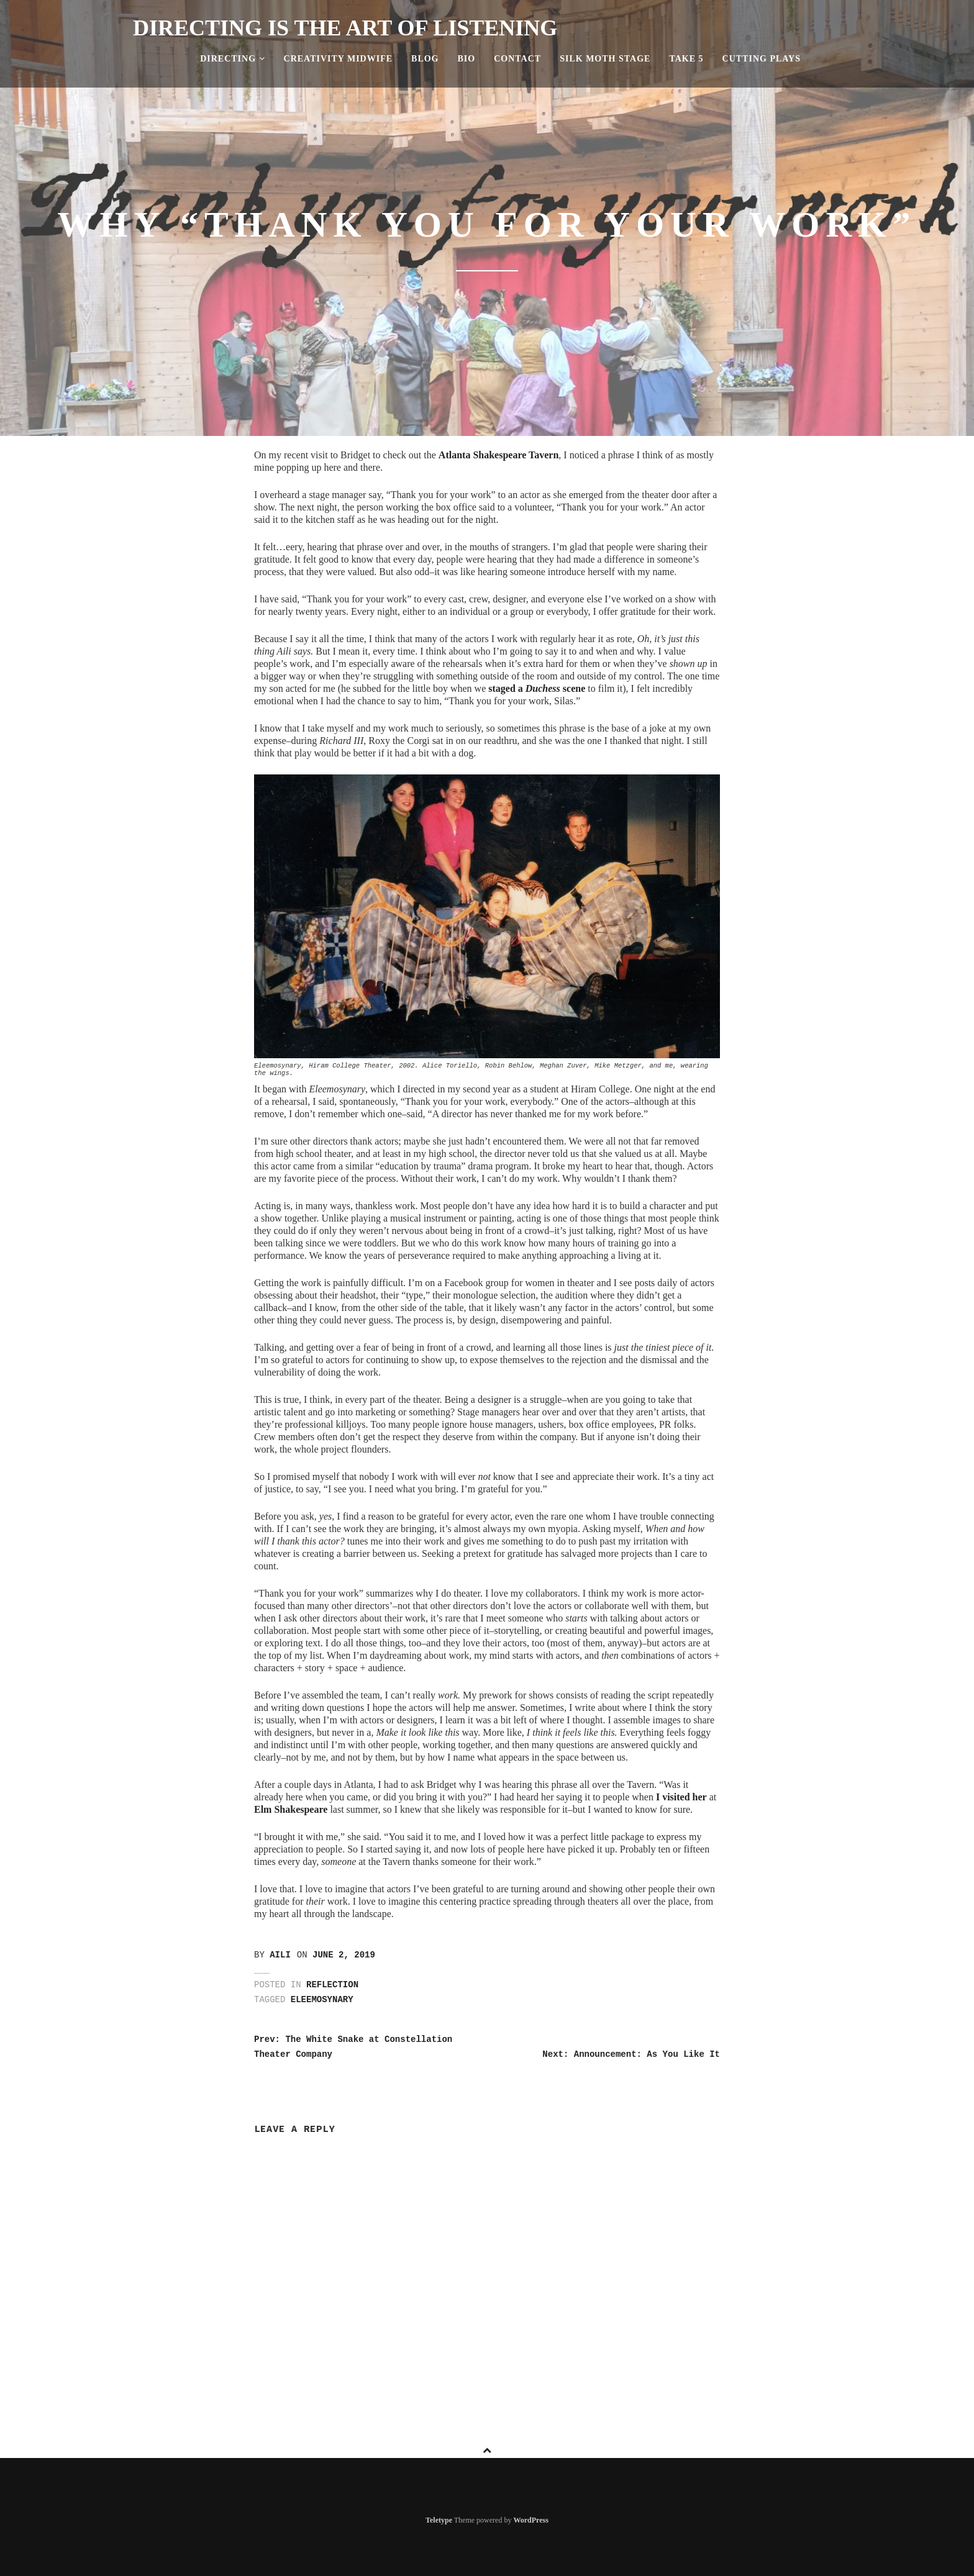 This screenshot has width=974, height=2576. Describe the element at coordinates (290, 1809) in the screenshot. I see `Elm Shakespeare` at that location.